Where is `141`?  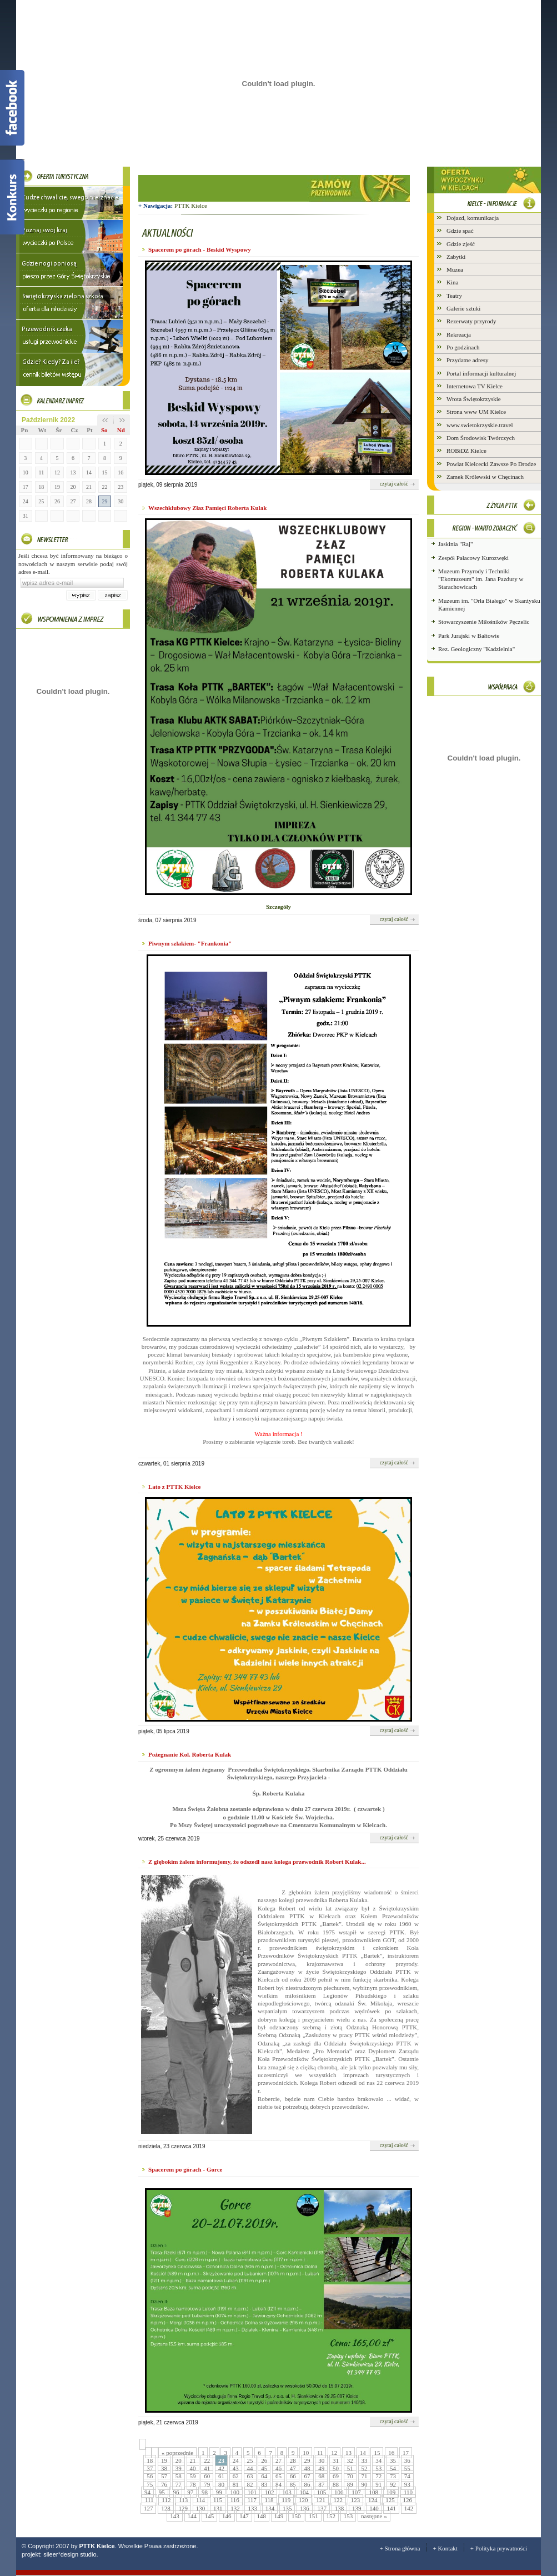 141 is located at coordinates (391, 2508).